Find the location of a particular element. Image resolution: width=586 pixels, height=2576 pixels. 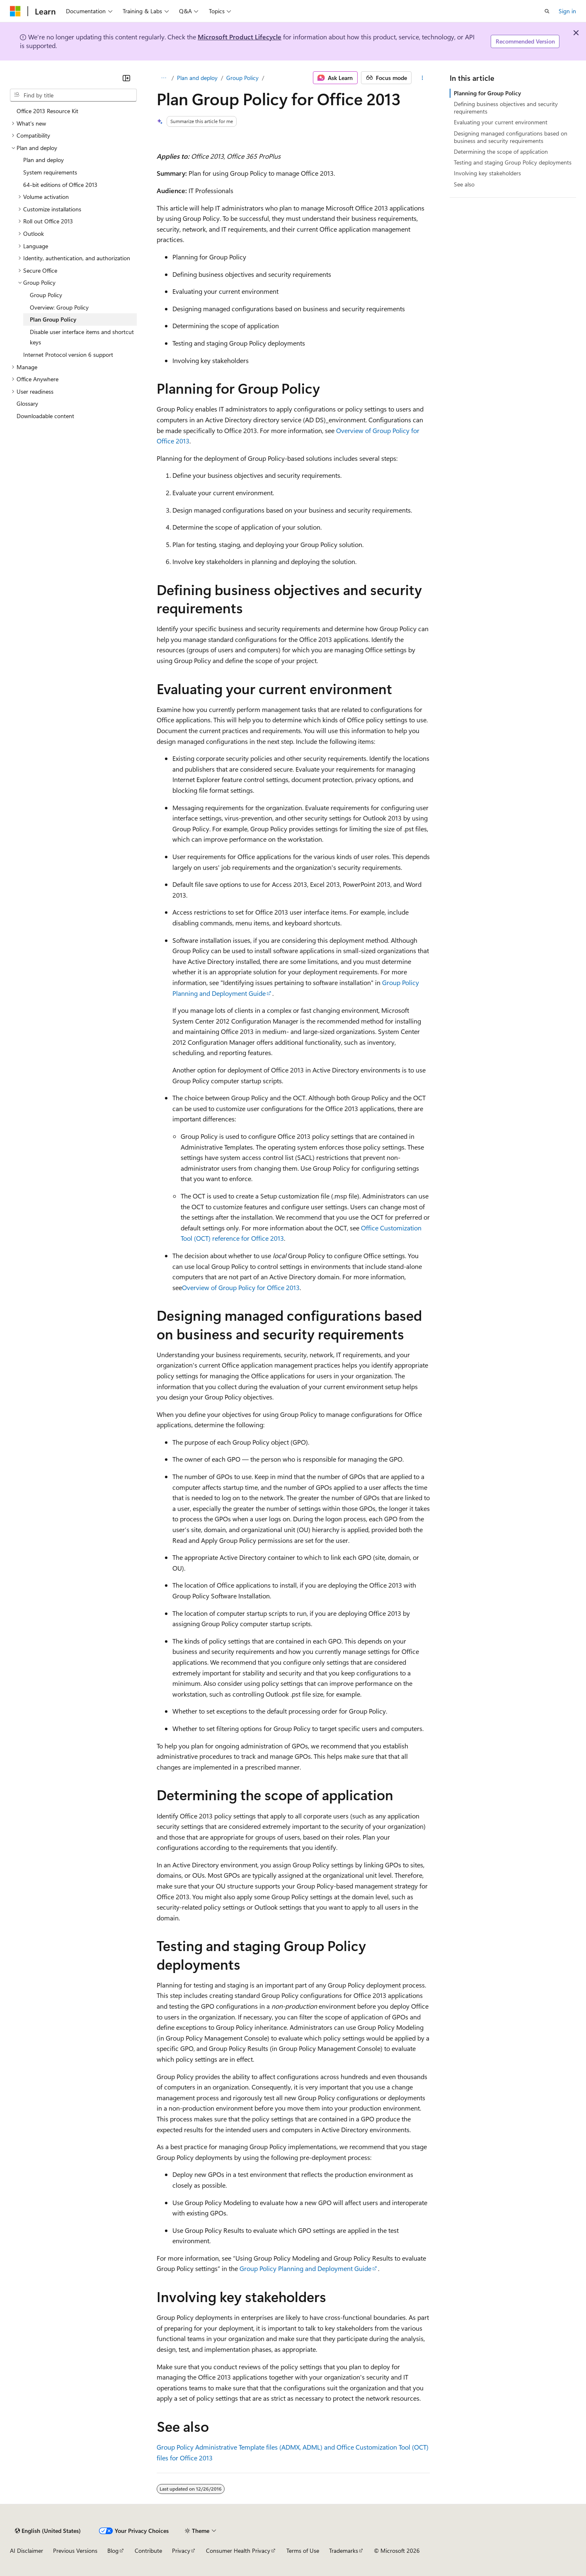

[Open search] is located at coordinates (547, 11).